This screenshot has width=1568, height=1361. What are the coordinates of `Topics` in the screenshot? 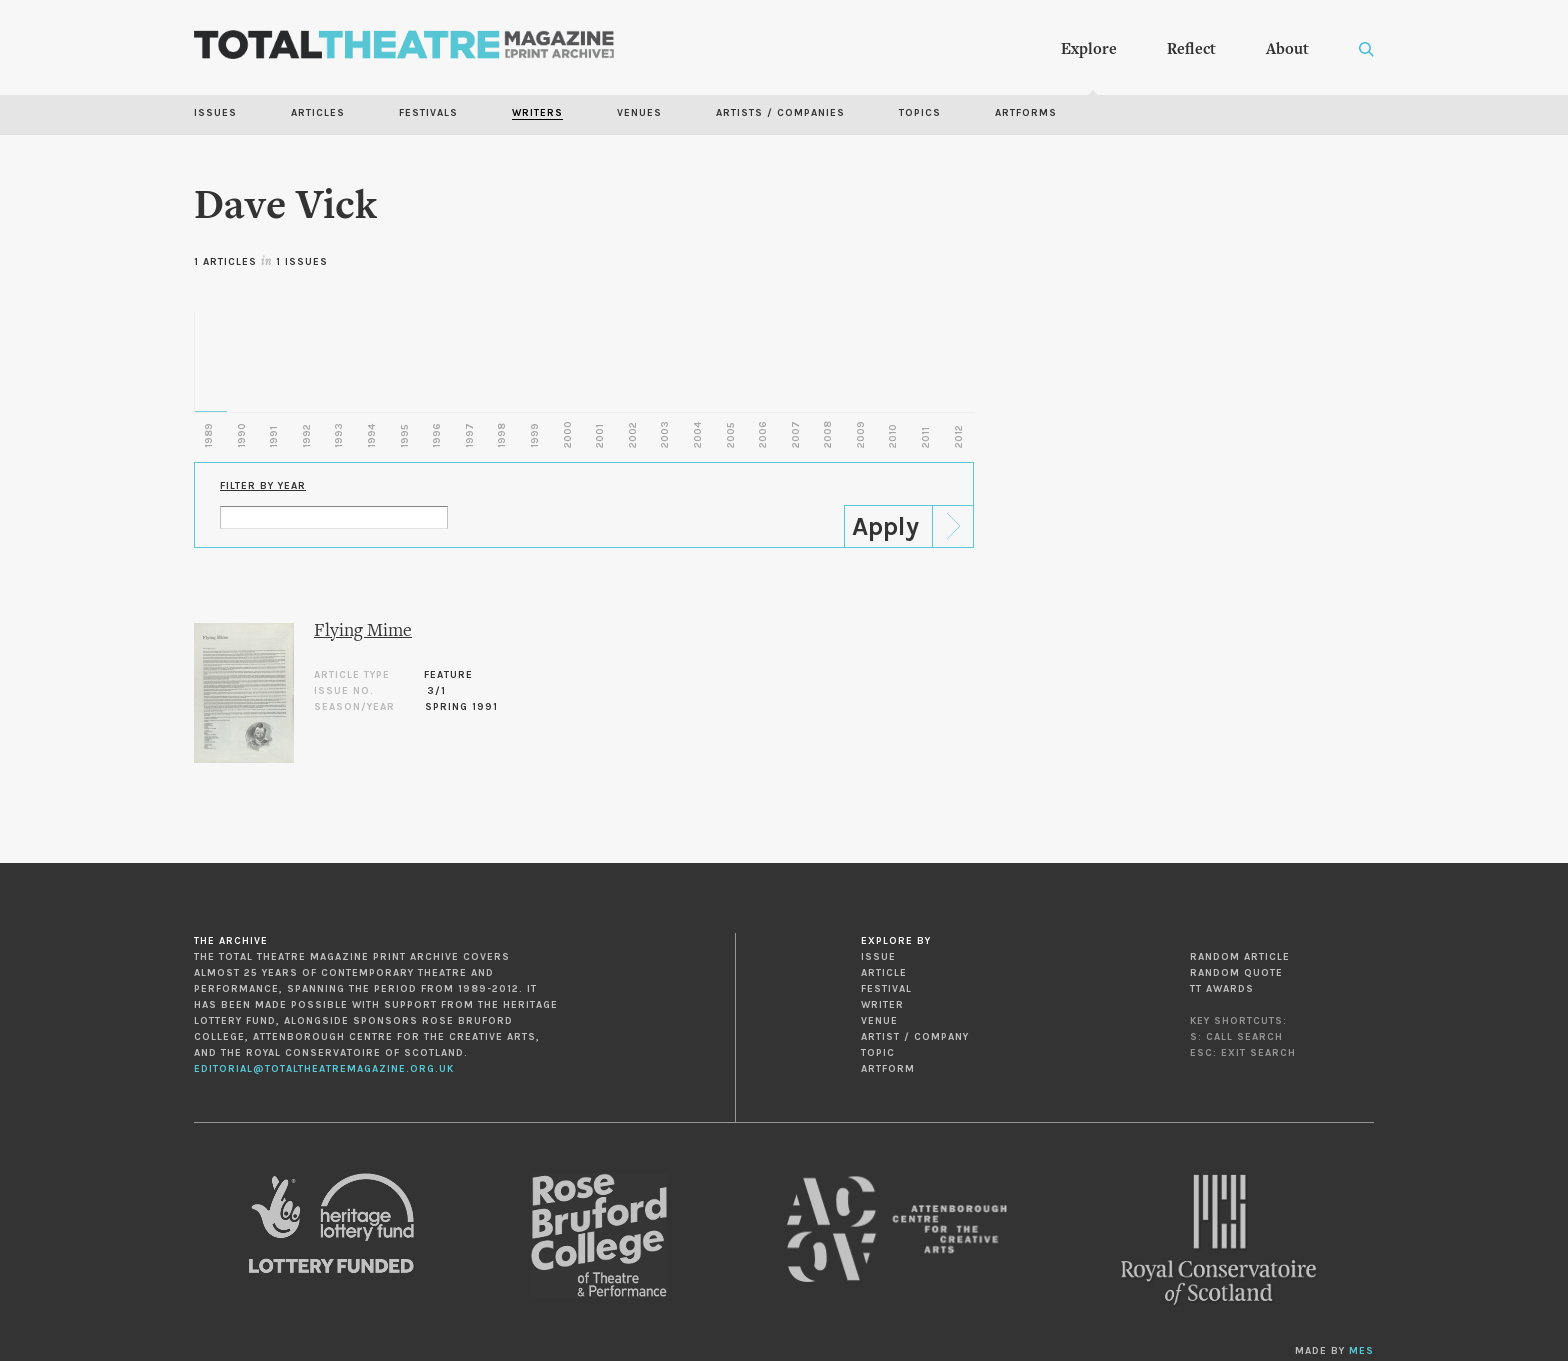 It's located at (920, 113).